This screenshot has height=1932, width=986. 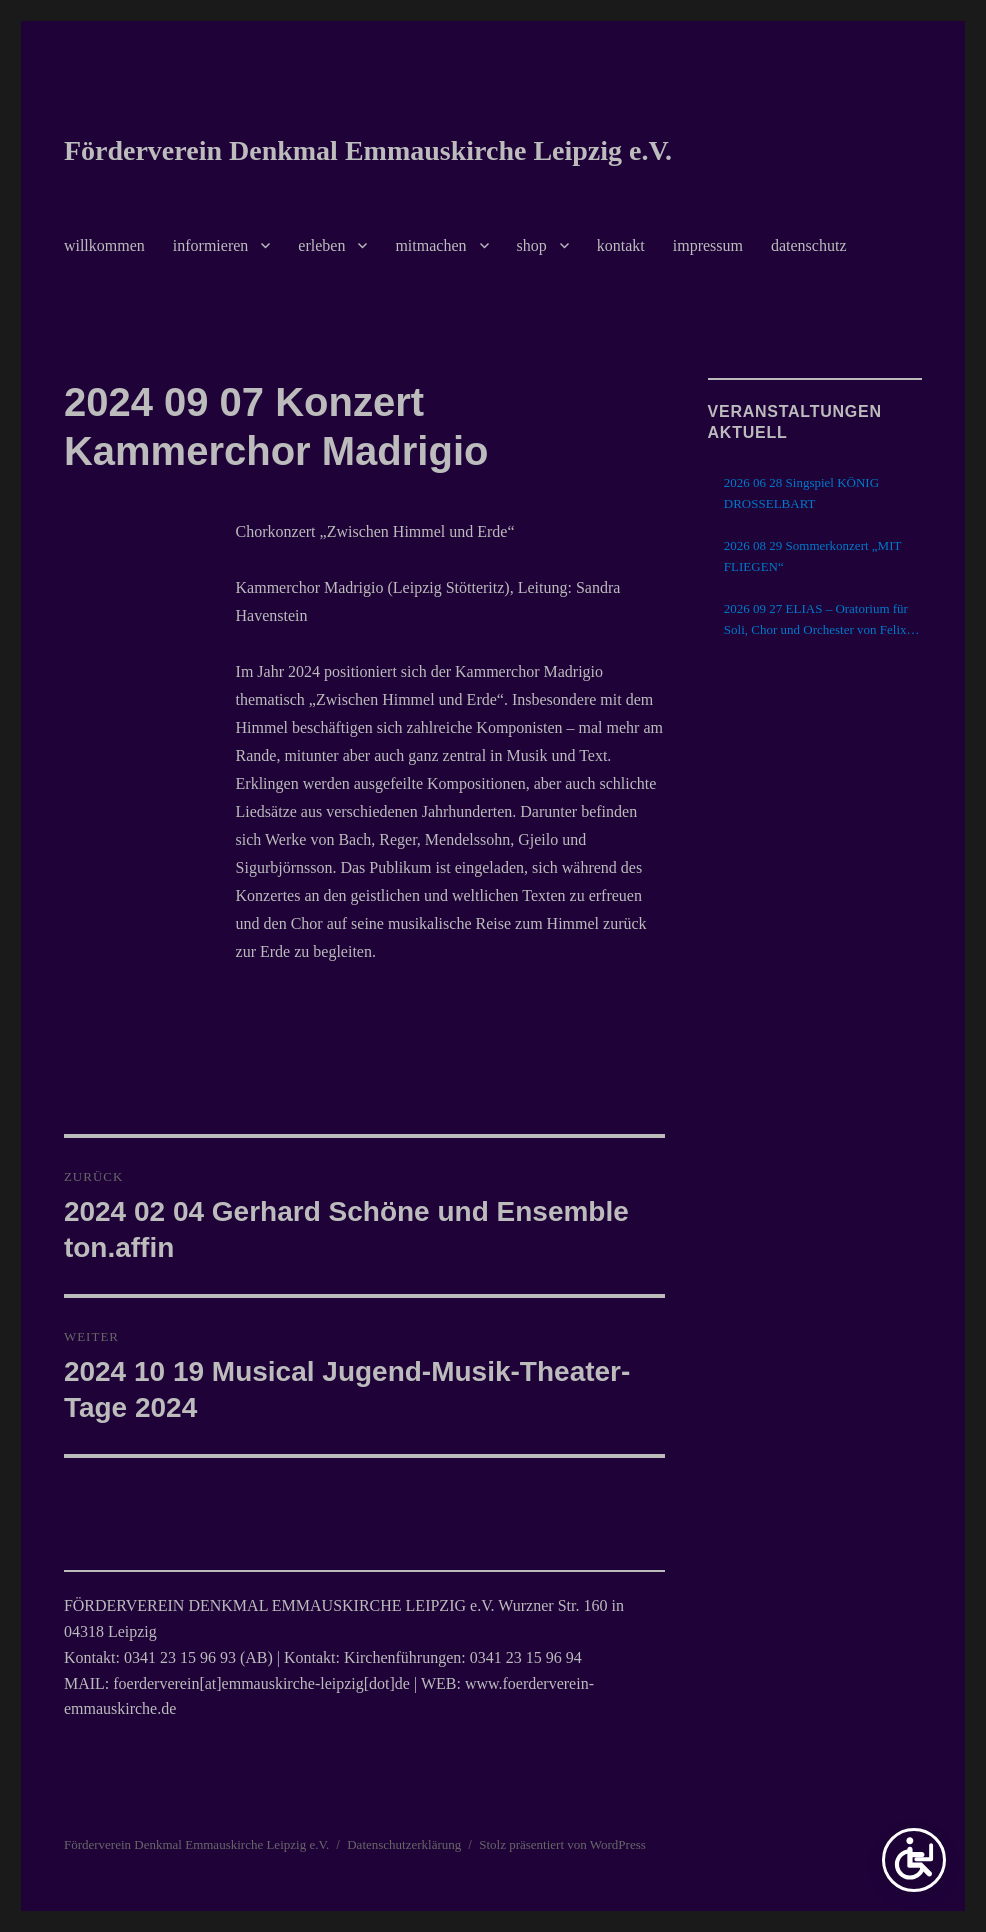 What do you see at coordinates (321, 245) in the screenshot?
I see `erleben` at bounding box center [321, 245].